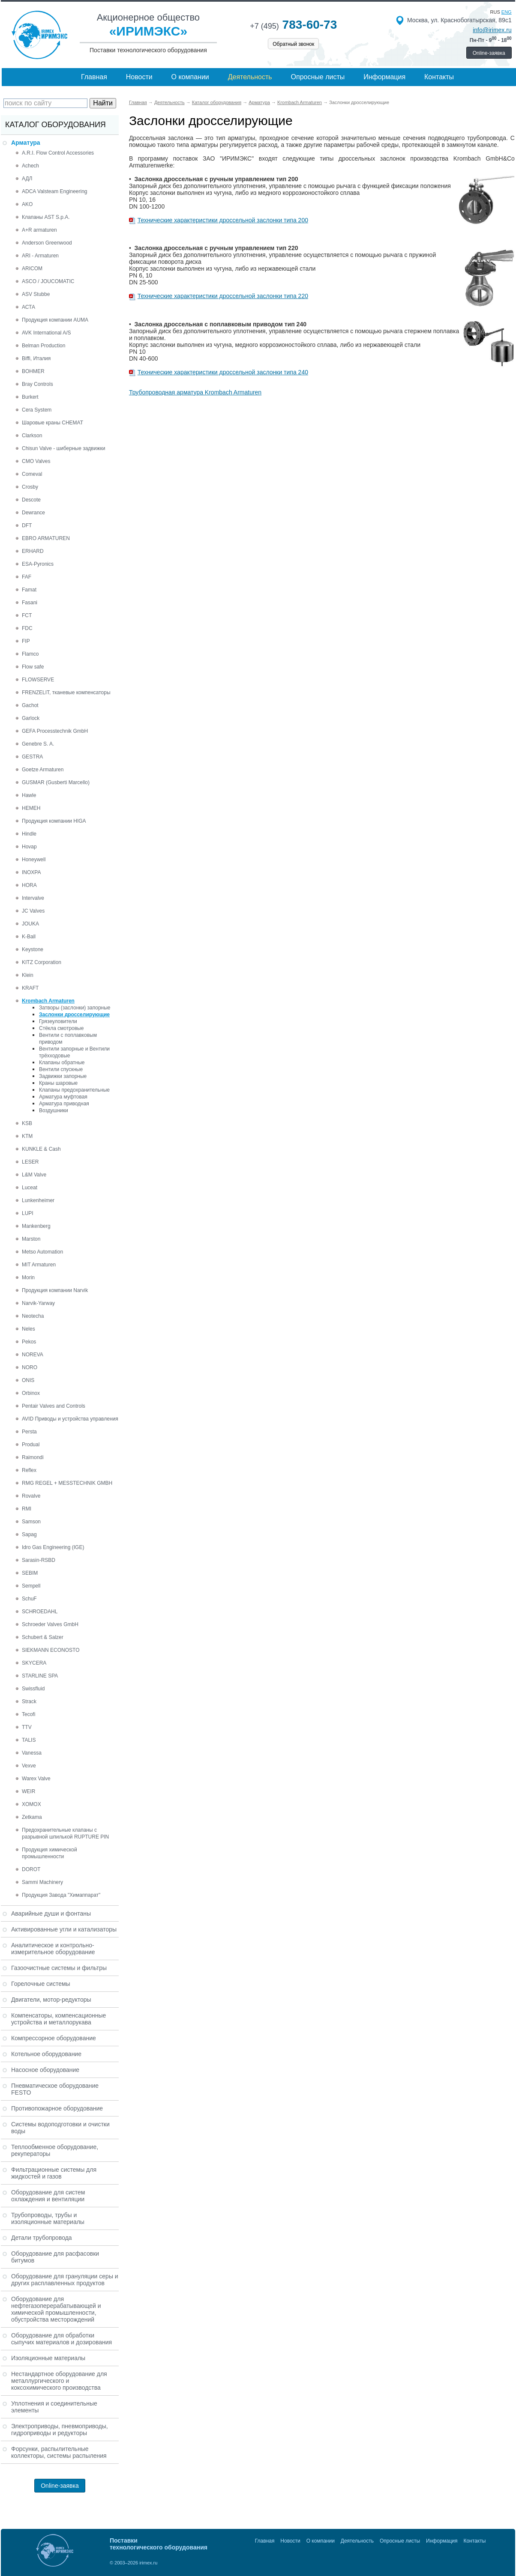 This screenshot has height=2576, width=516. I want to click on Persta, so click(29, 1432).